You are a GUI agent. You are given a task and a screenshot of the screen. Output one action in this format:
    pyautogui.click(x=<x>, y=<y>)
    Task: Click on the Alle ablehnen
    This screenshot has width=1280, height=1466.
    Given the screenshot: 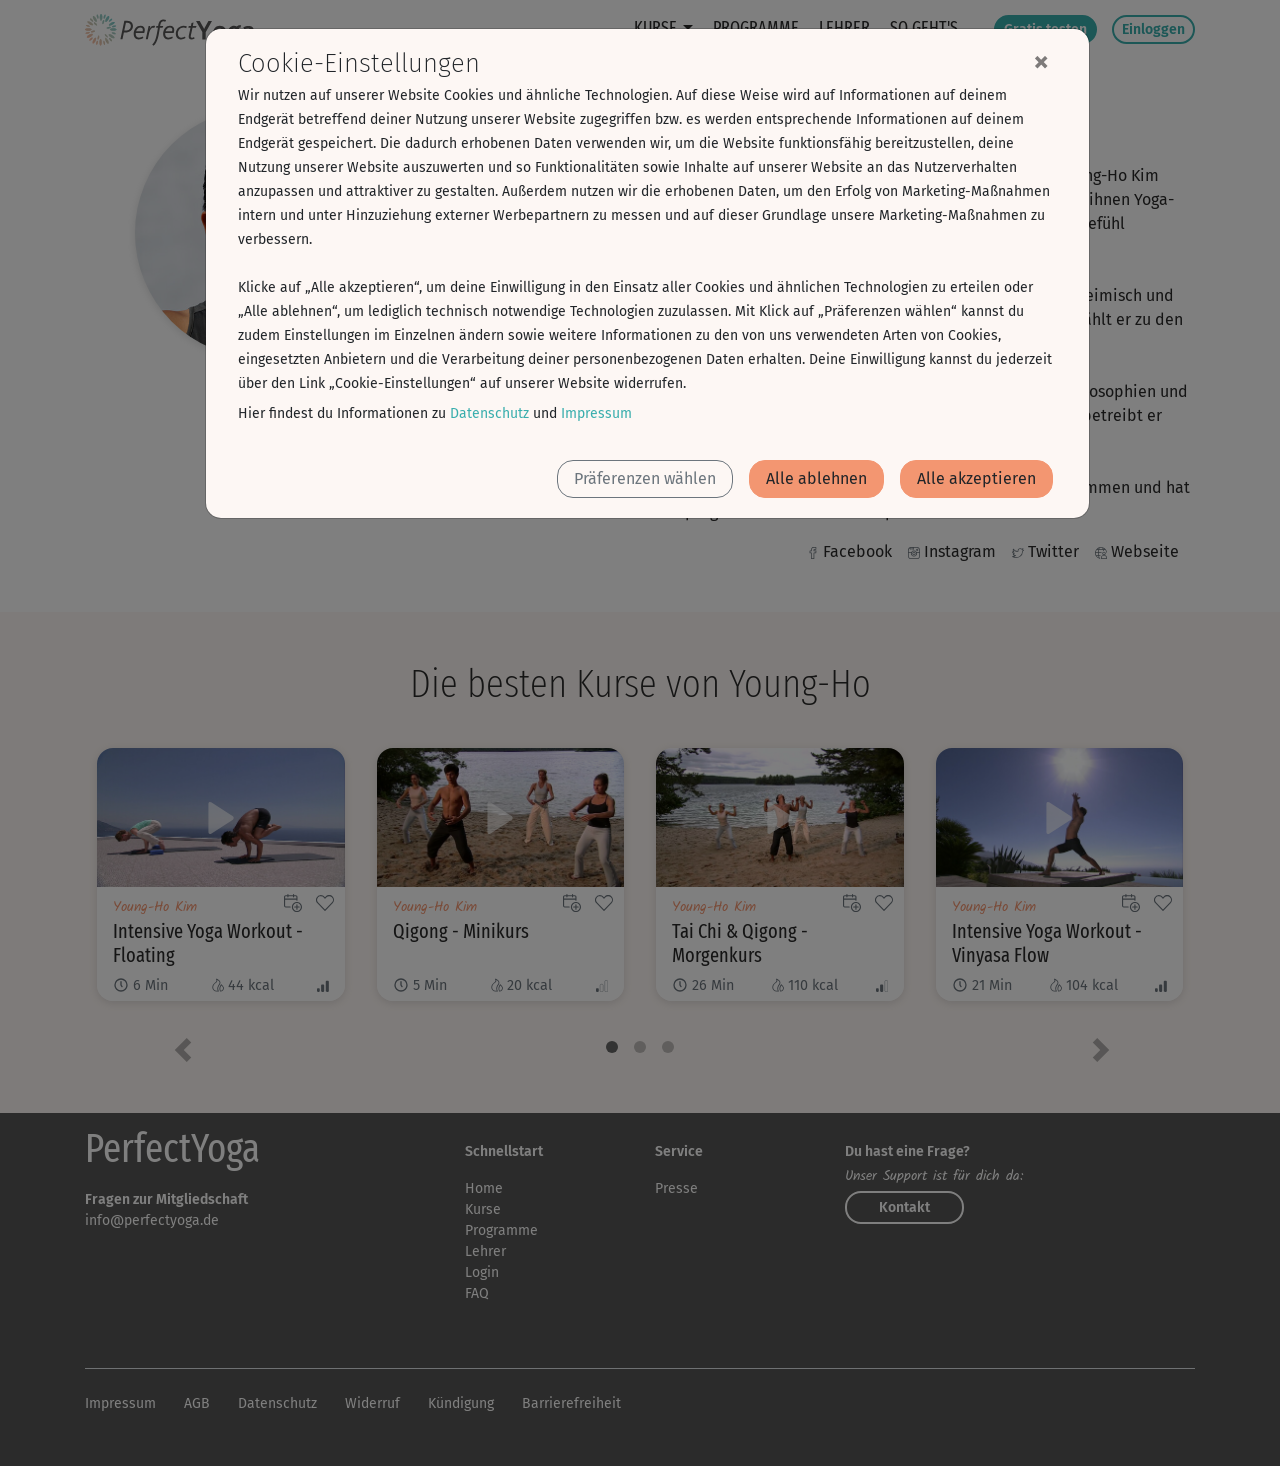 What is the action you would take?
    pyautogui.click(x=816, y=478)
    